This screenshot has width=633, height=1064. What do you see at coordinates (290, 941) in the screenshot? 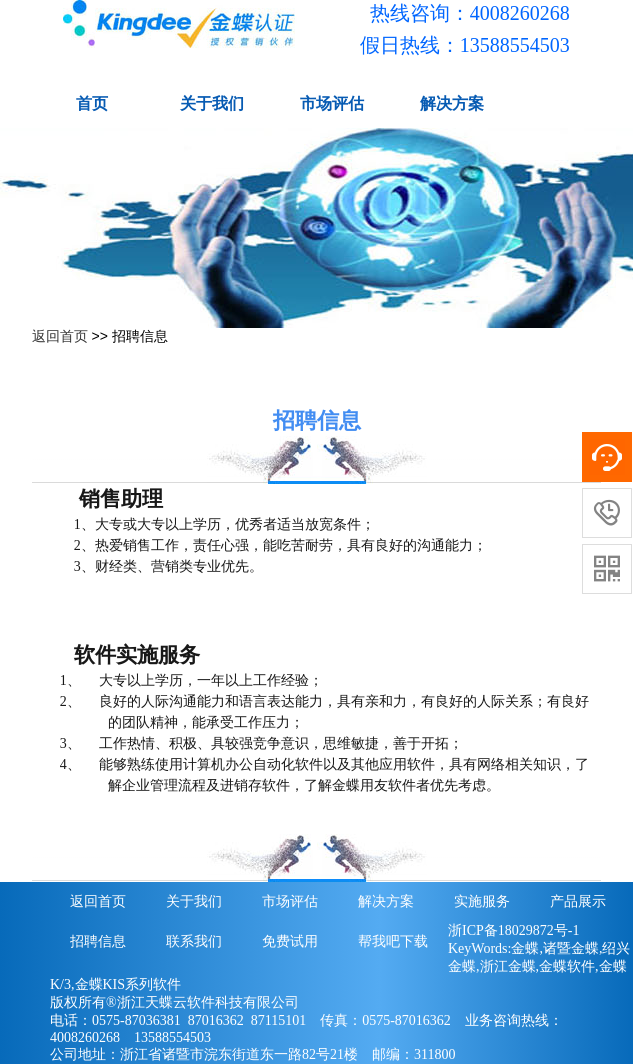
I see `免费试用` at bounding box center [290, 941].